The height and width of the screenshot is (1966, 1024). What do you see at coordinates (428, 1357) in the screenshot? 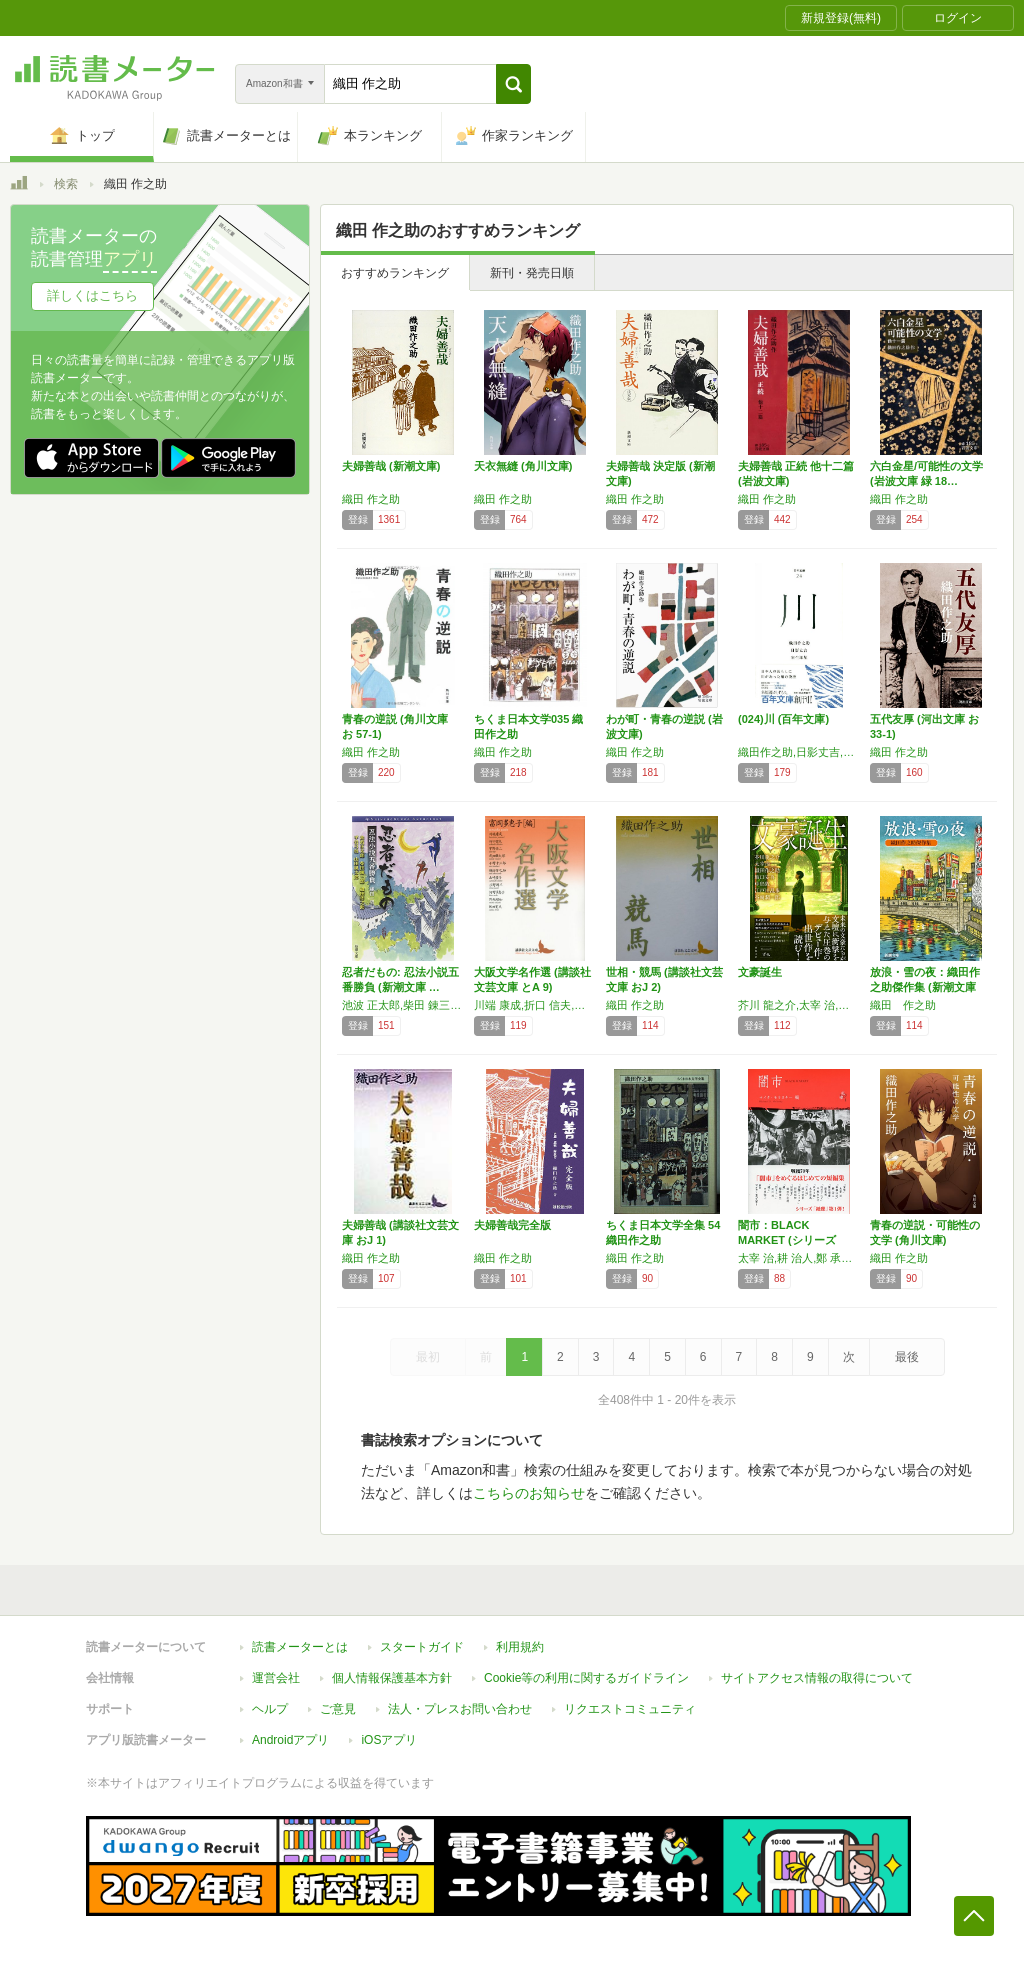
I see `最初` at bounding box center [428, 1357].